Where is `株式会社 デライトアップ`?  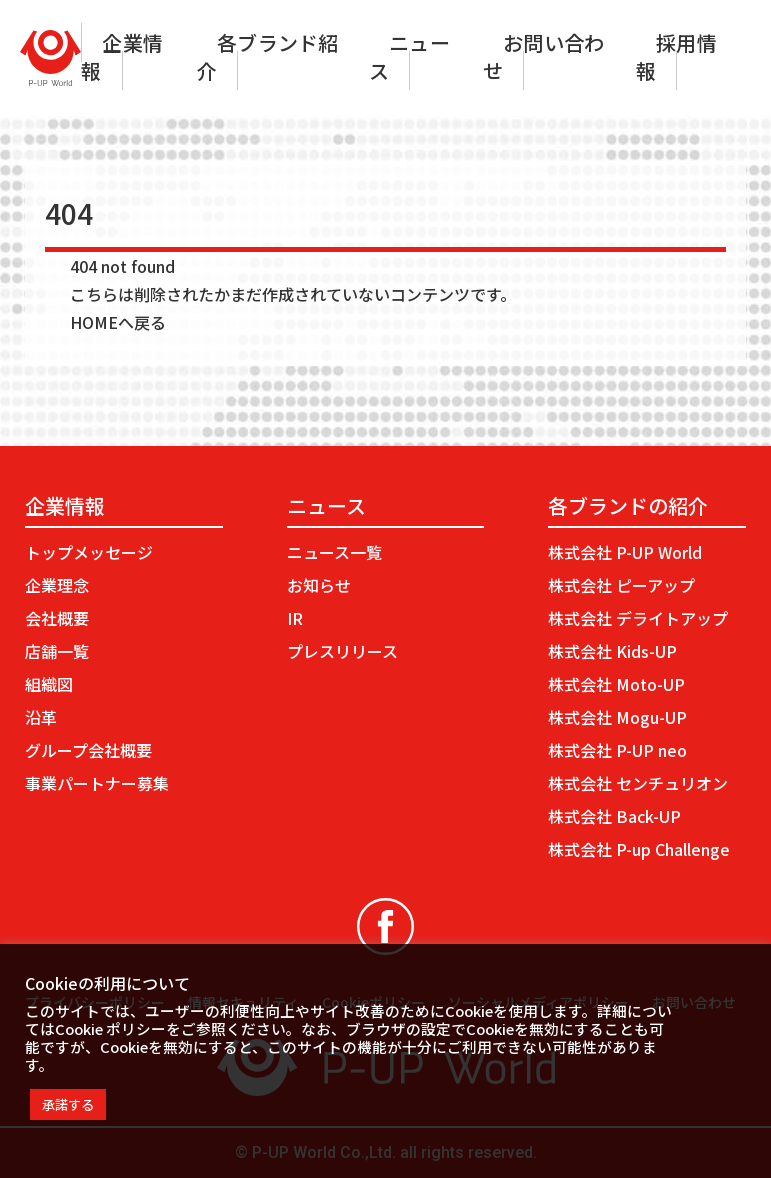
株式会社 デライトアップ is located at coordinates (638, 618).